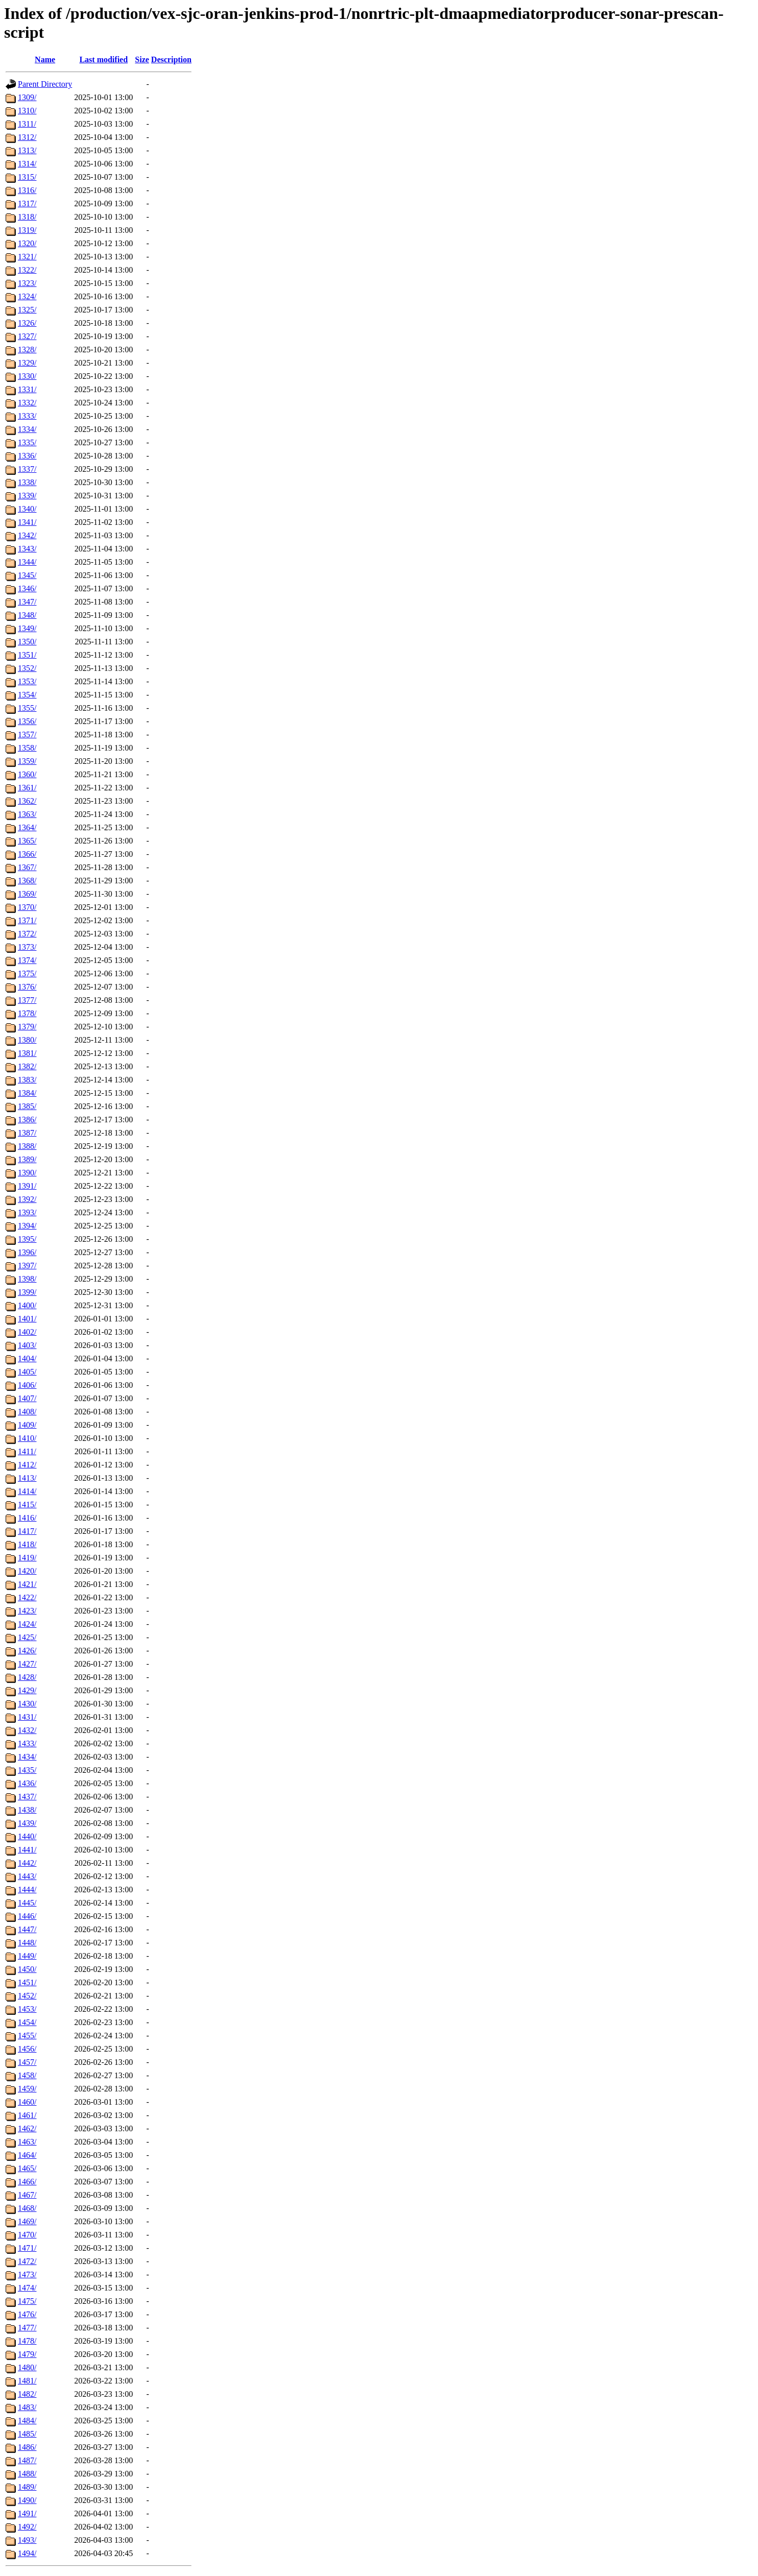  What do you see at coordinates (27, 2327) in the screenshot?
I see `1477/` at bounding box center [27, 2327].